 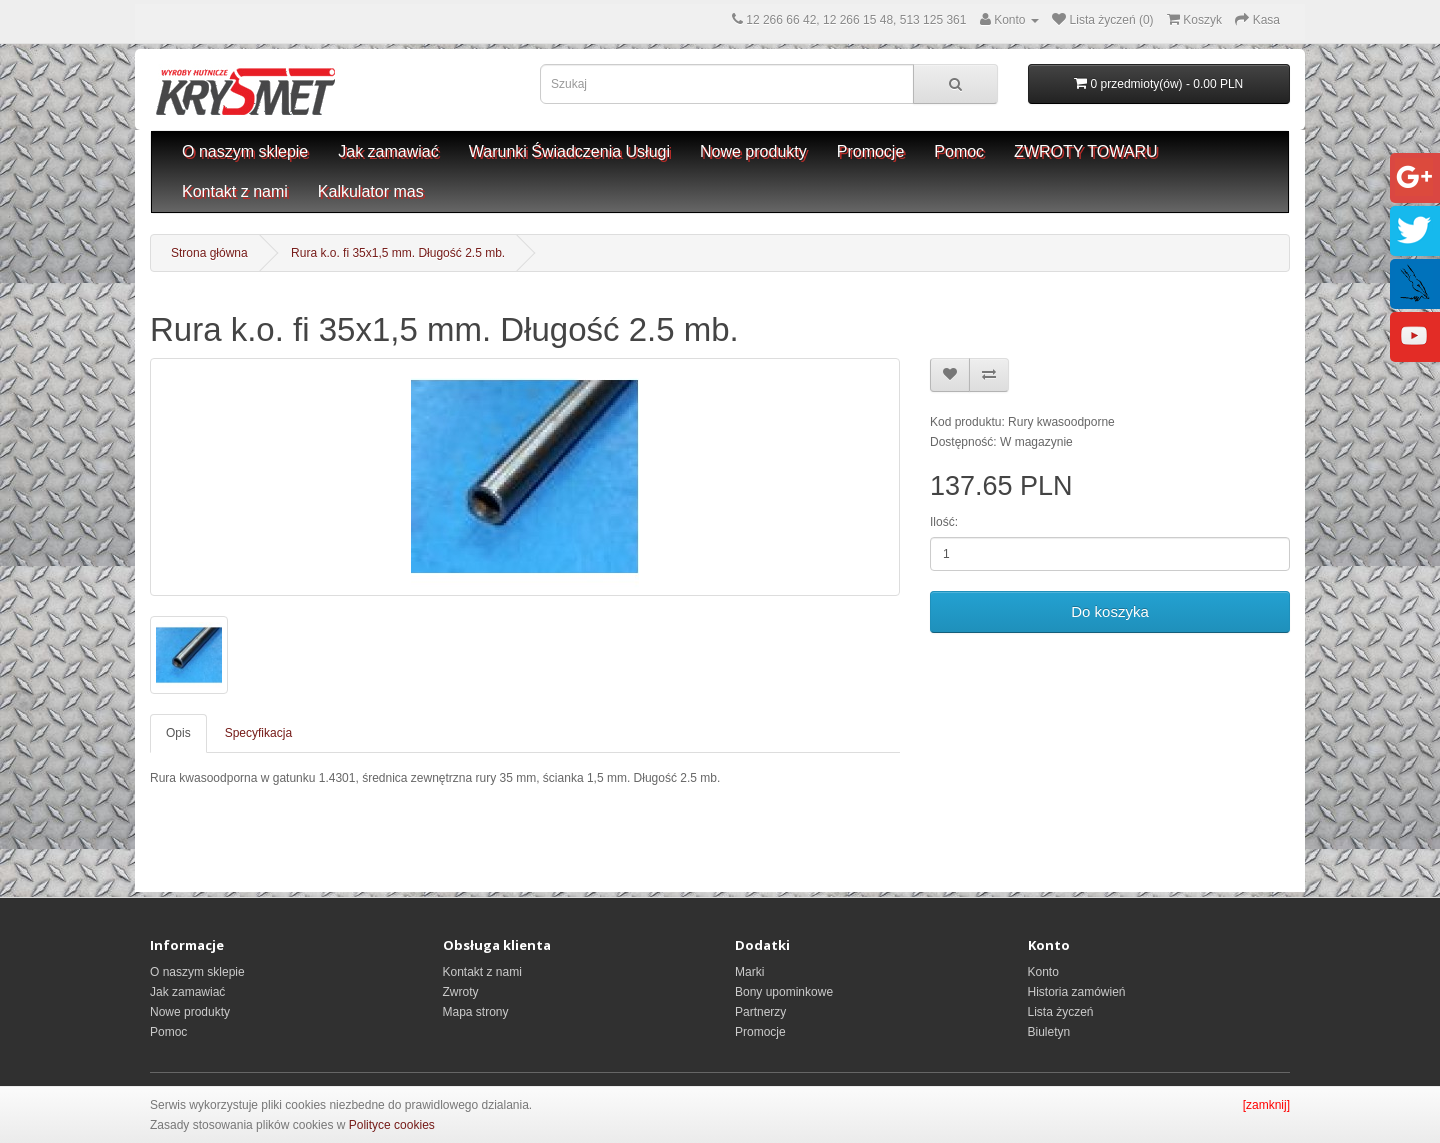 I want to click on Polityce cookies, so click(x=392, y=1125).